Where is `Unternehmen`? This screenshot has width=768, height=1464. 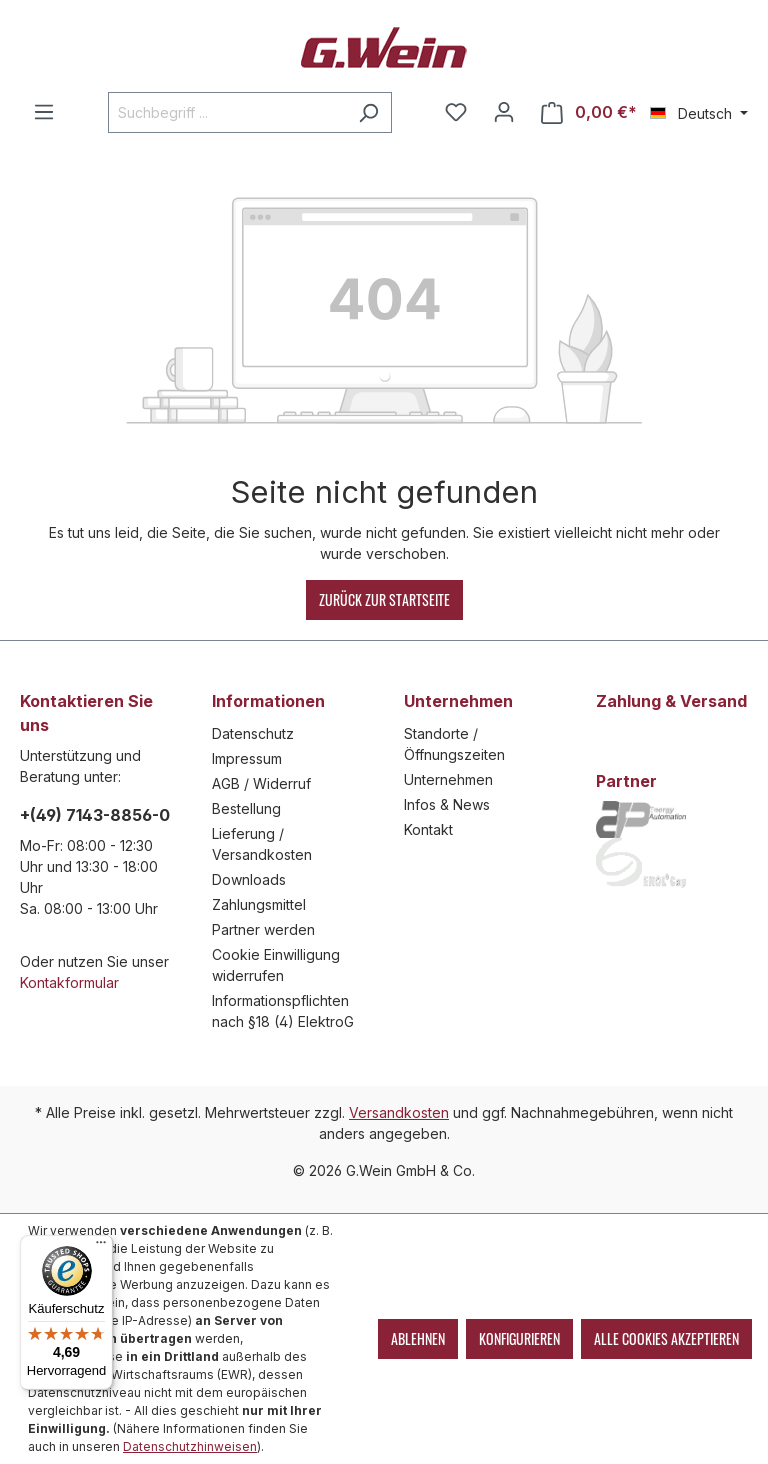
Unternehmen is located at coordinates (448, 779).